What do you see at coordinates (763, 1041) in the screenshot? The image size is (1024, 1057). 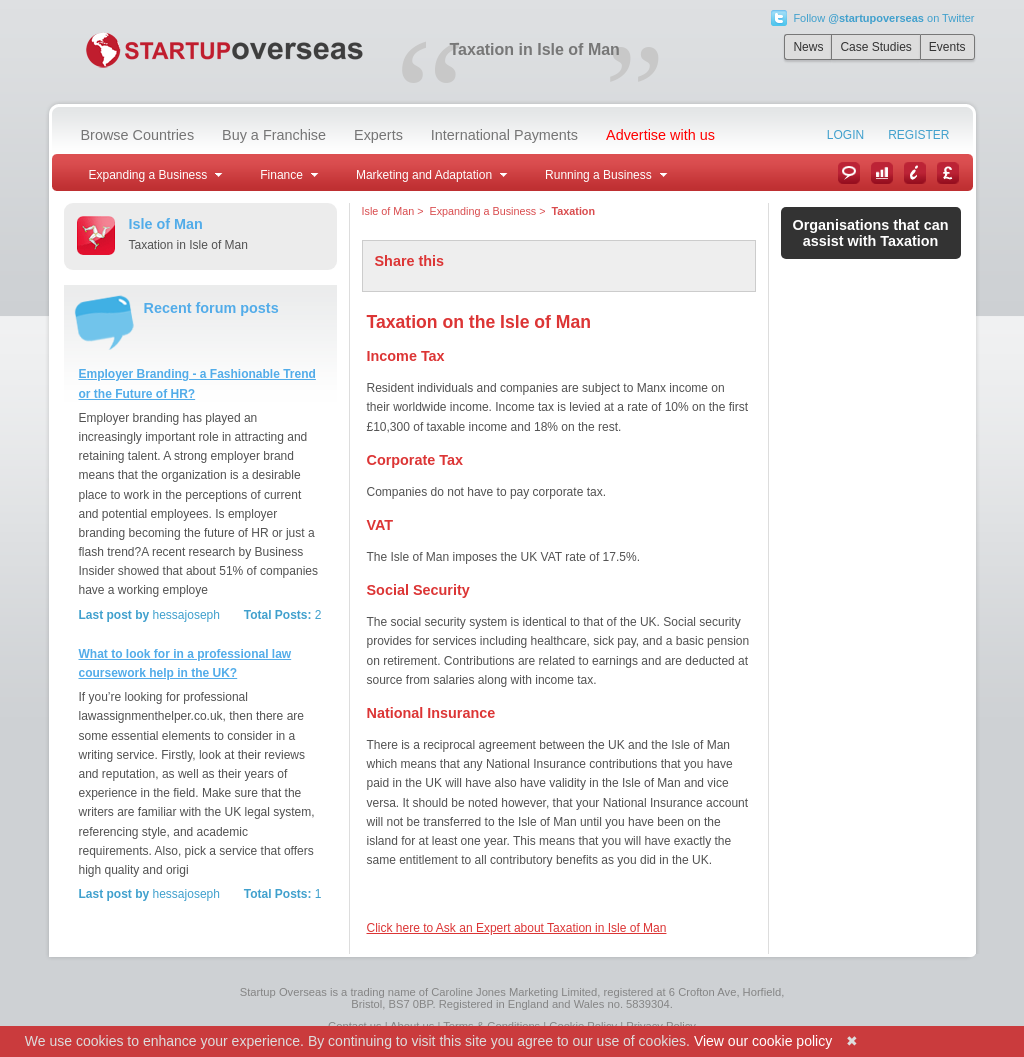 I see `View our cookie policy` at bounding box center [763, 1041].